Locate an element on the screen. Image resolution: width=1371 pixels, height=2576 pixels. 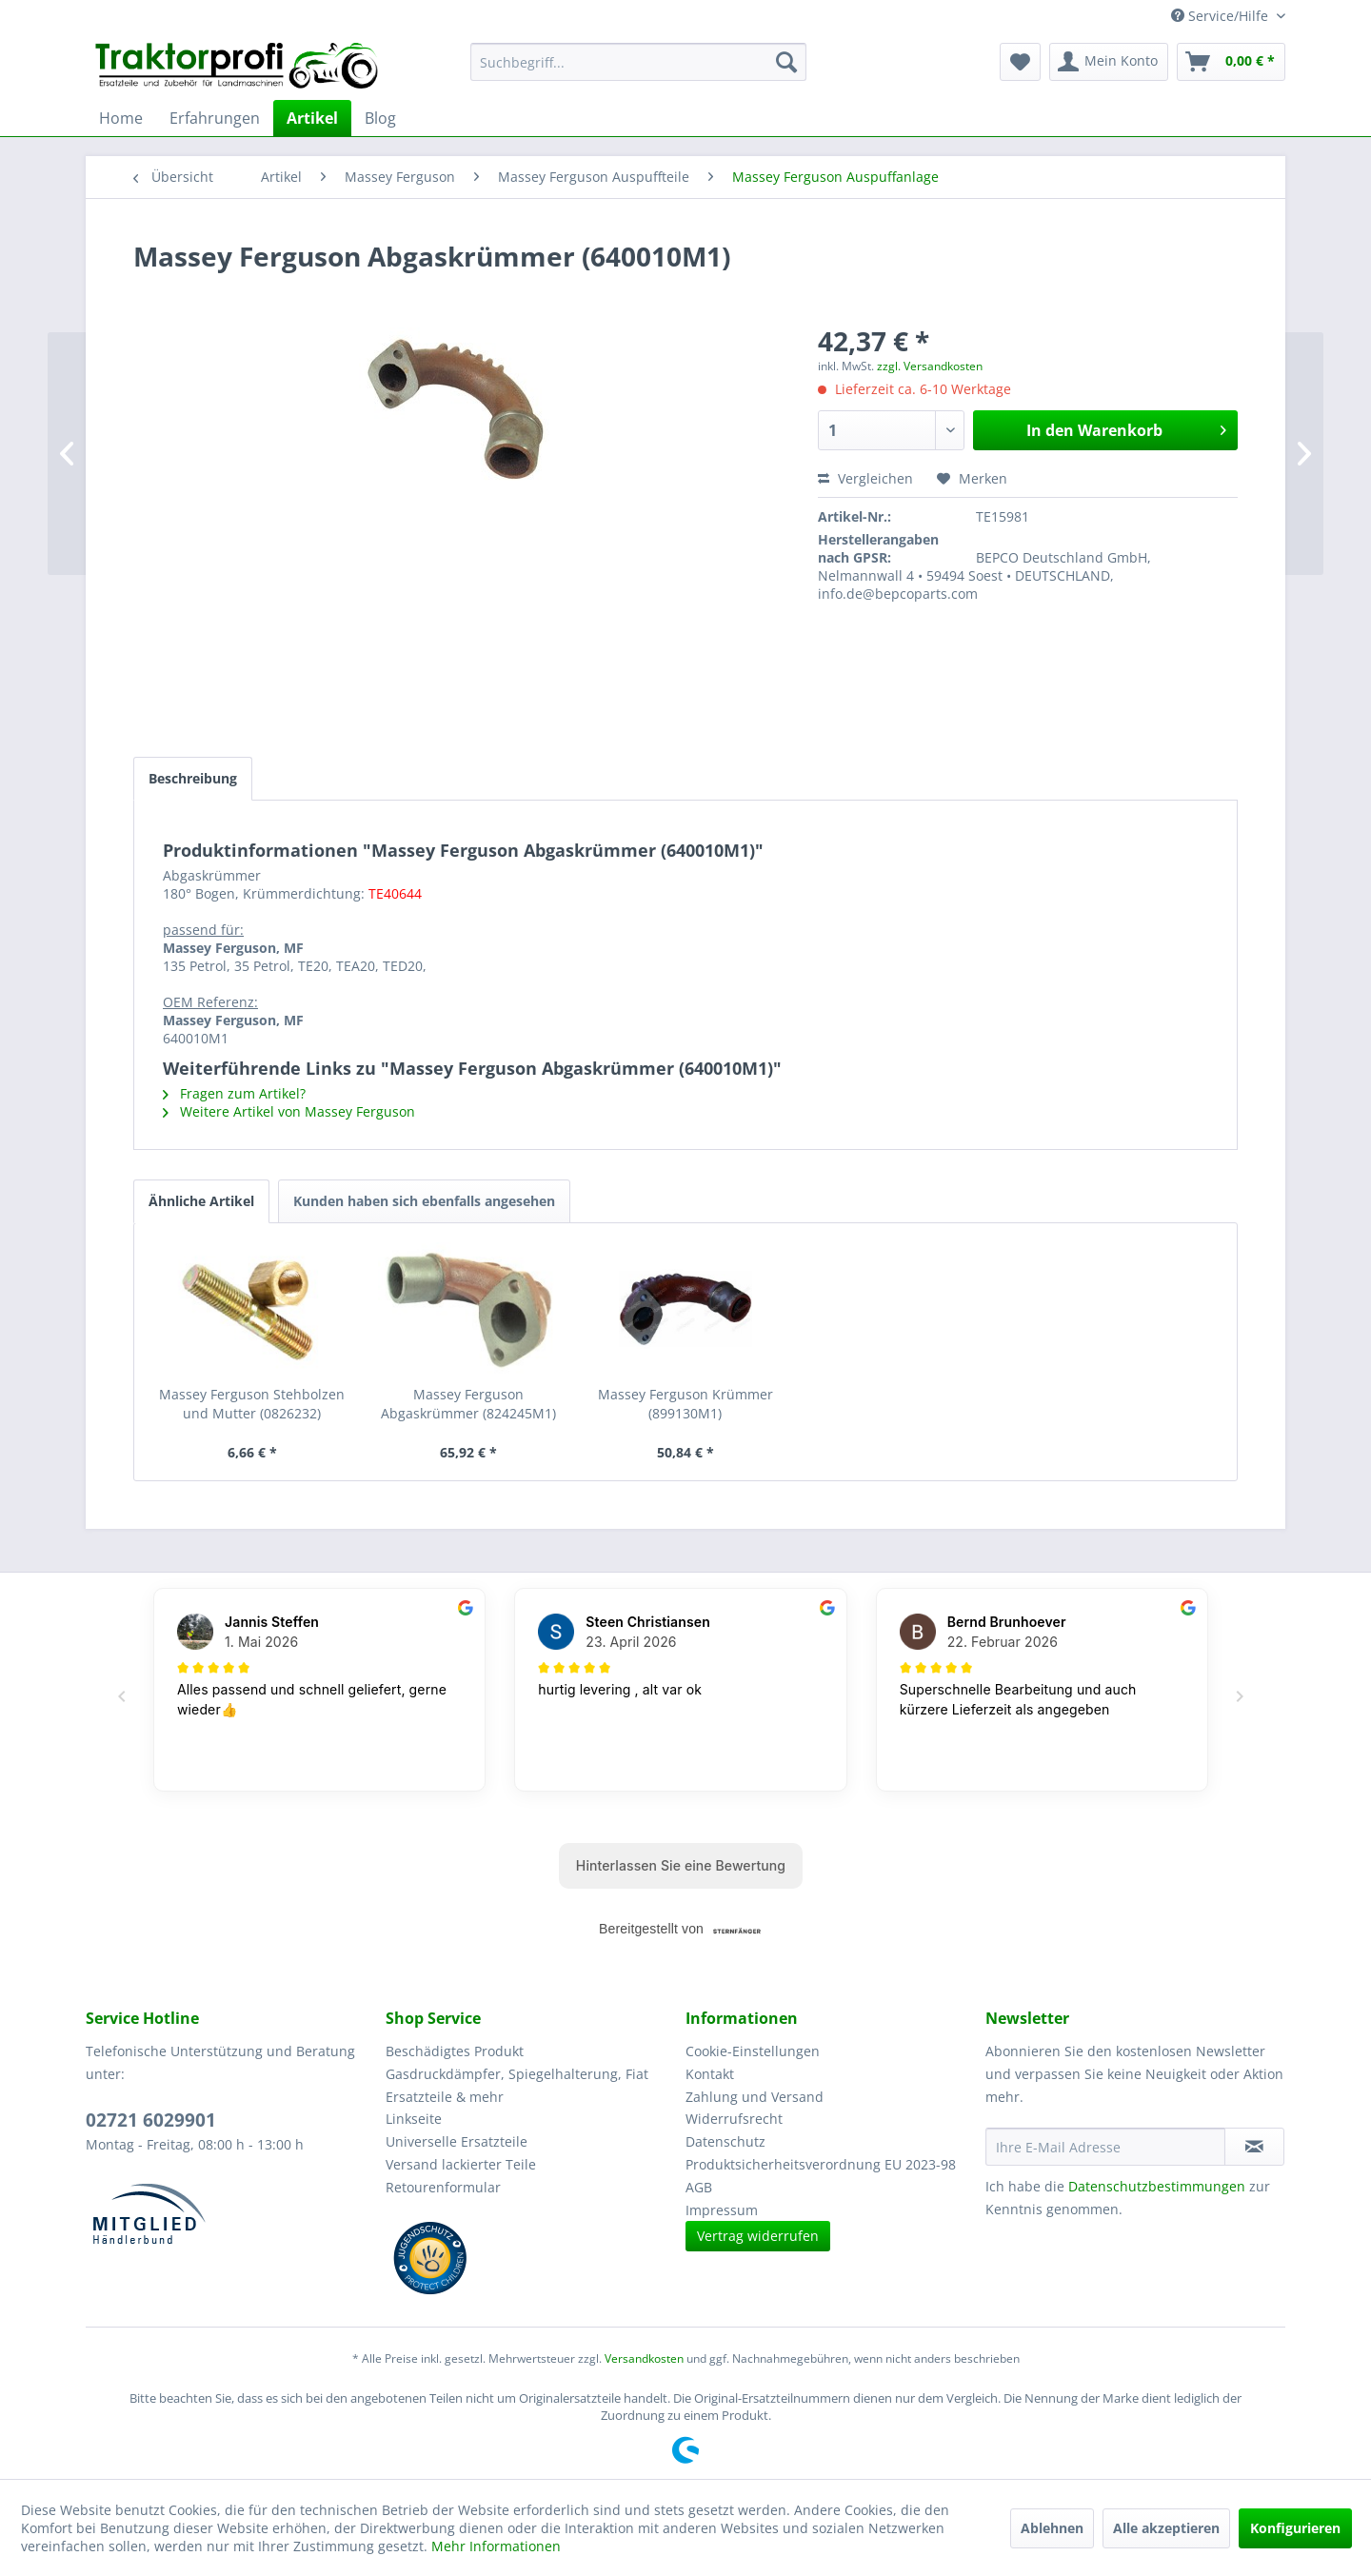
Ähnliche Artikel is located at coordinates (201, 1201).